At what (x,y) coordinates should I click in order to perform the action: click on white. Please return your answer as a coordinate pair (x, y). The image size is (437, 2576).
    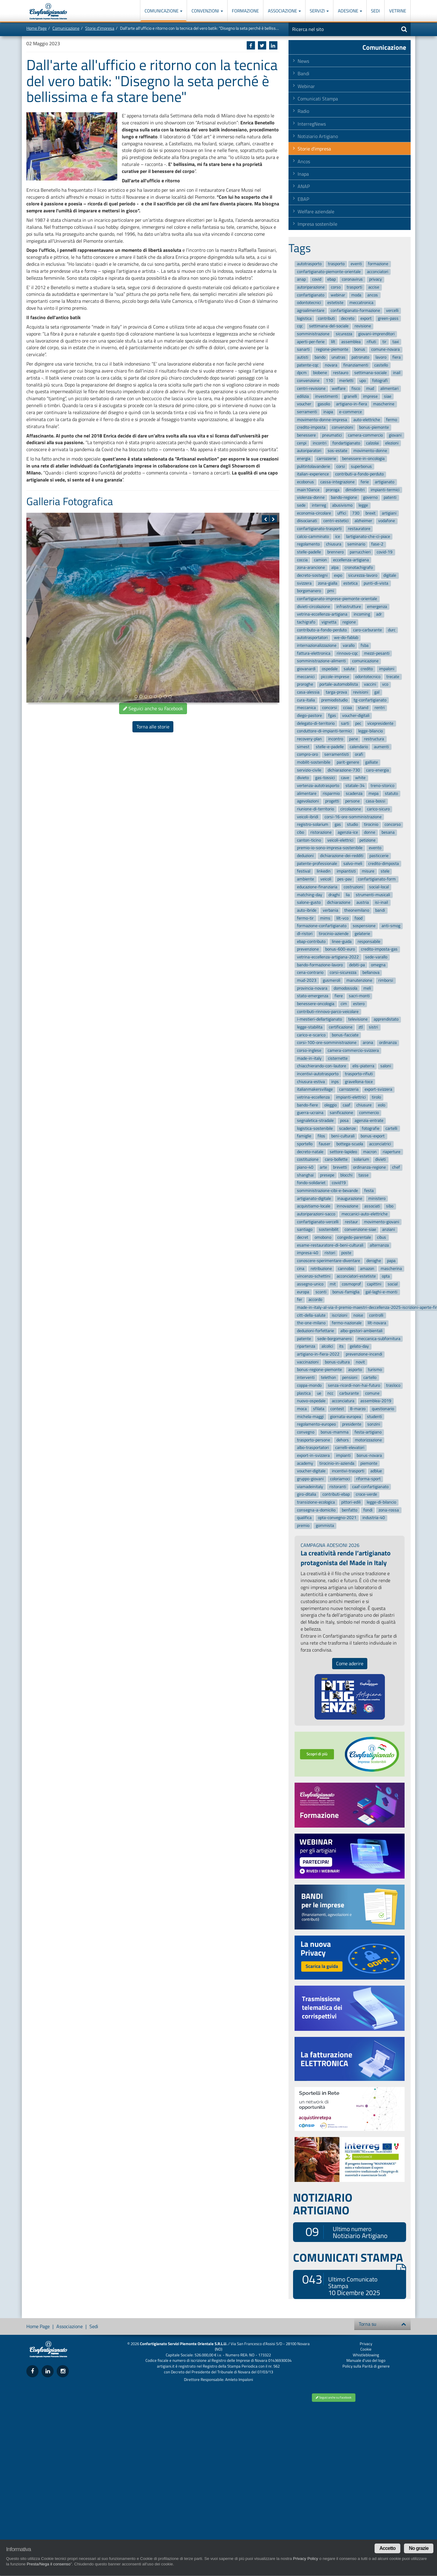
    Looking at the image, I should click on (360, 778).